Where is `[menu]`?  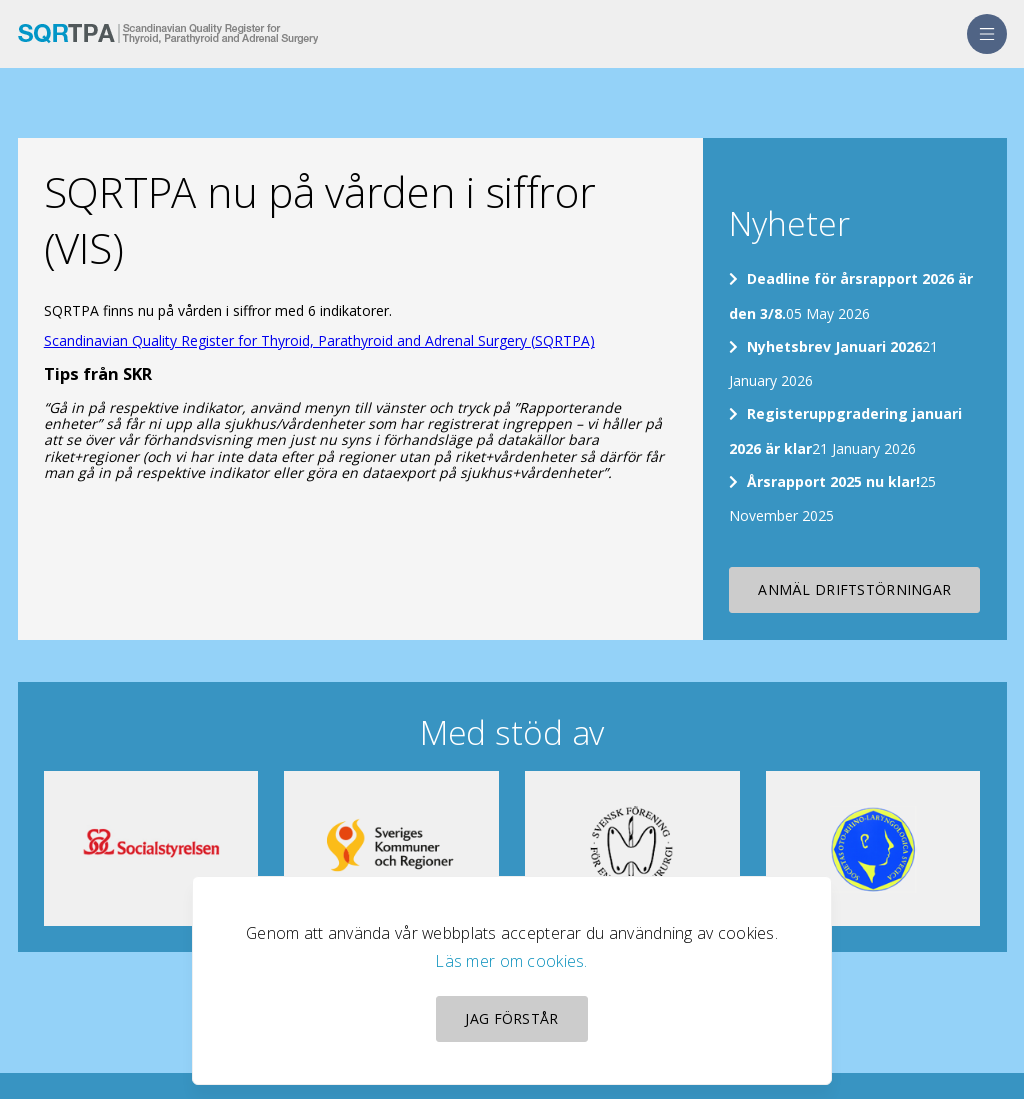
[menu] is located at coordinates (987, 34).